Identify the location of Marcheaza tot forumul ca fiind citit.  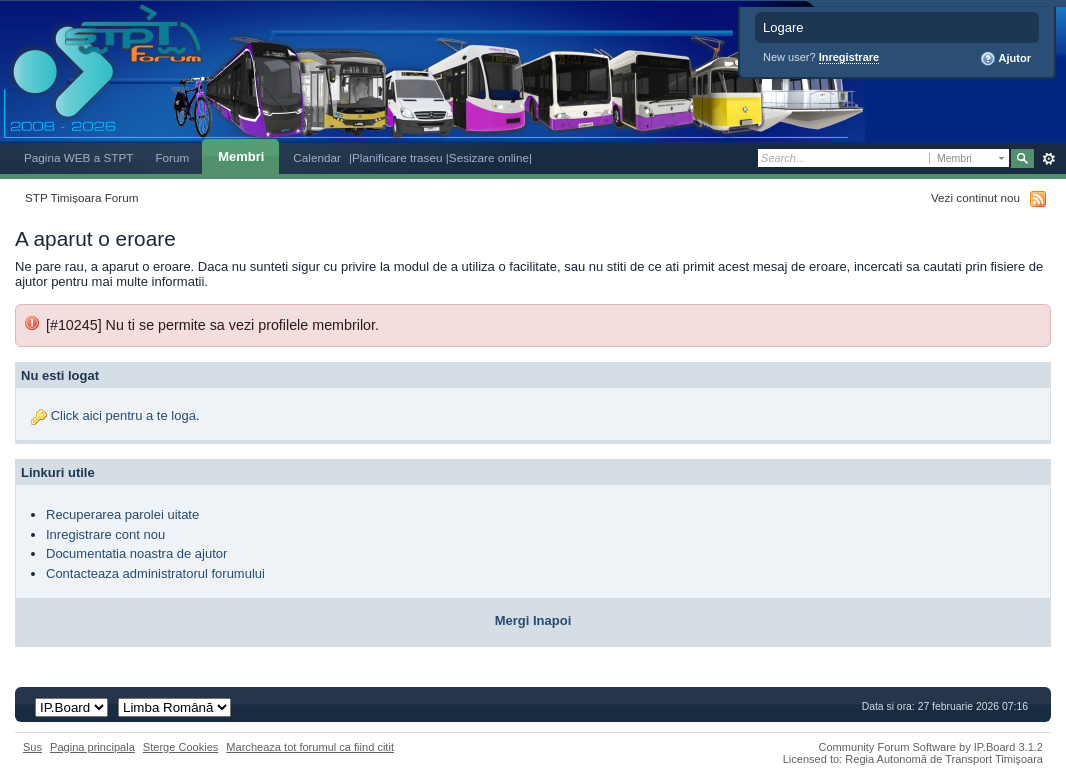
(310, 747).